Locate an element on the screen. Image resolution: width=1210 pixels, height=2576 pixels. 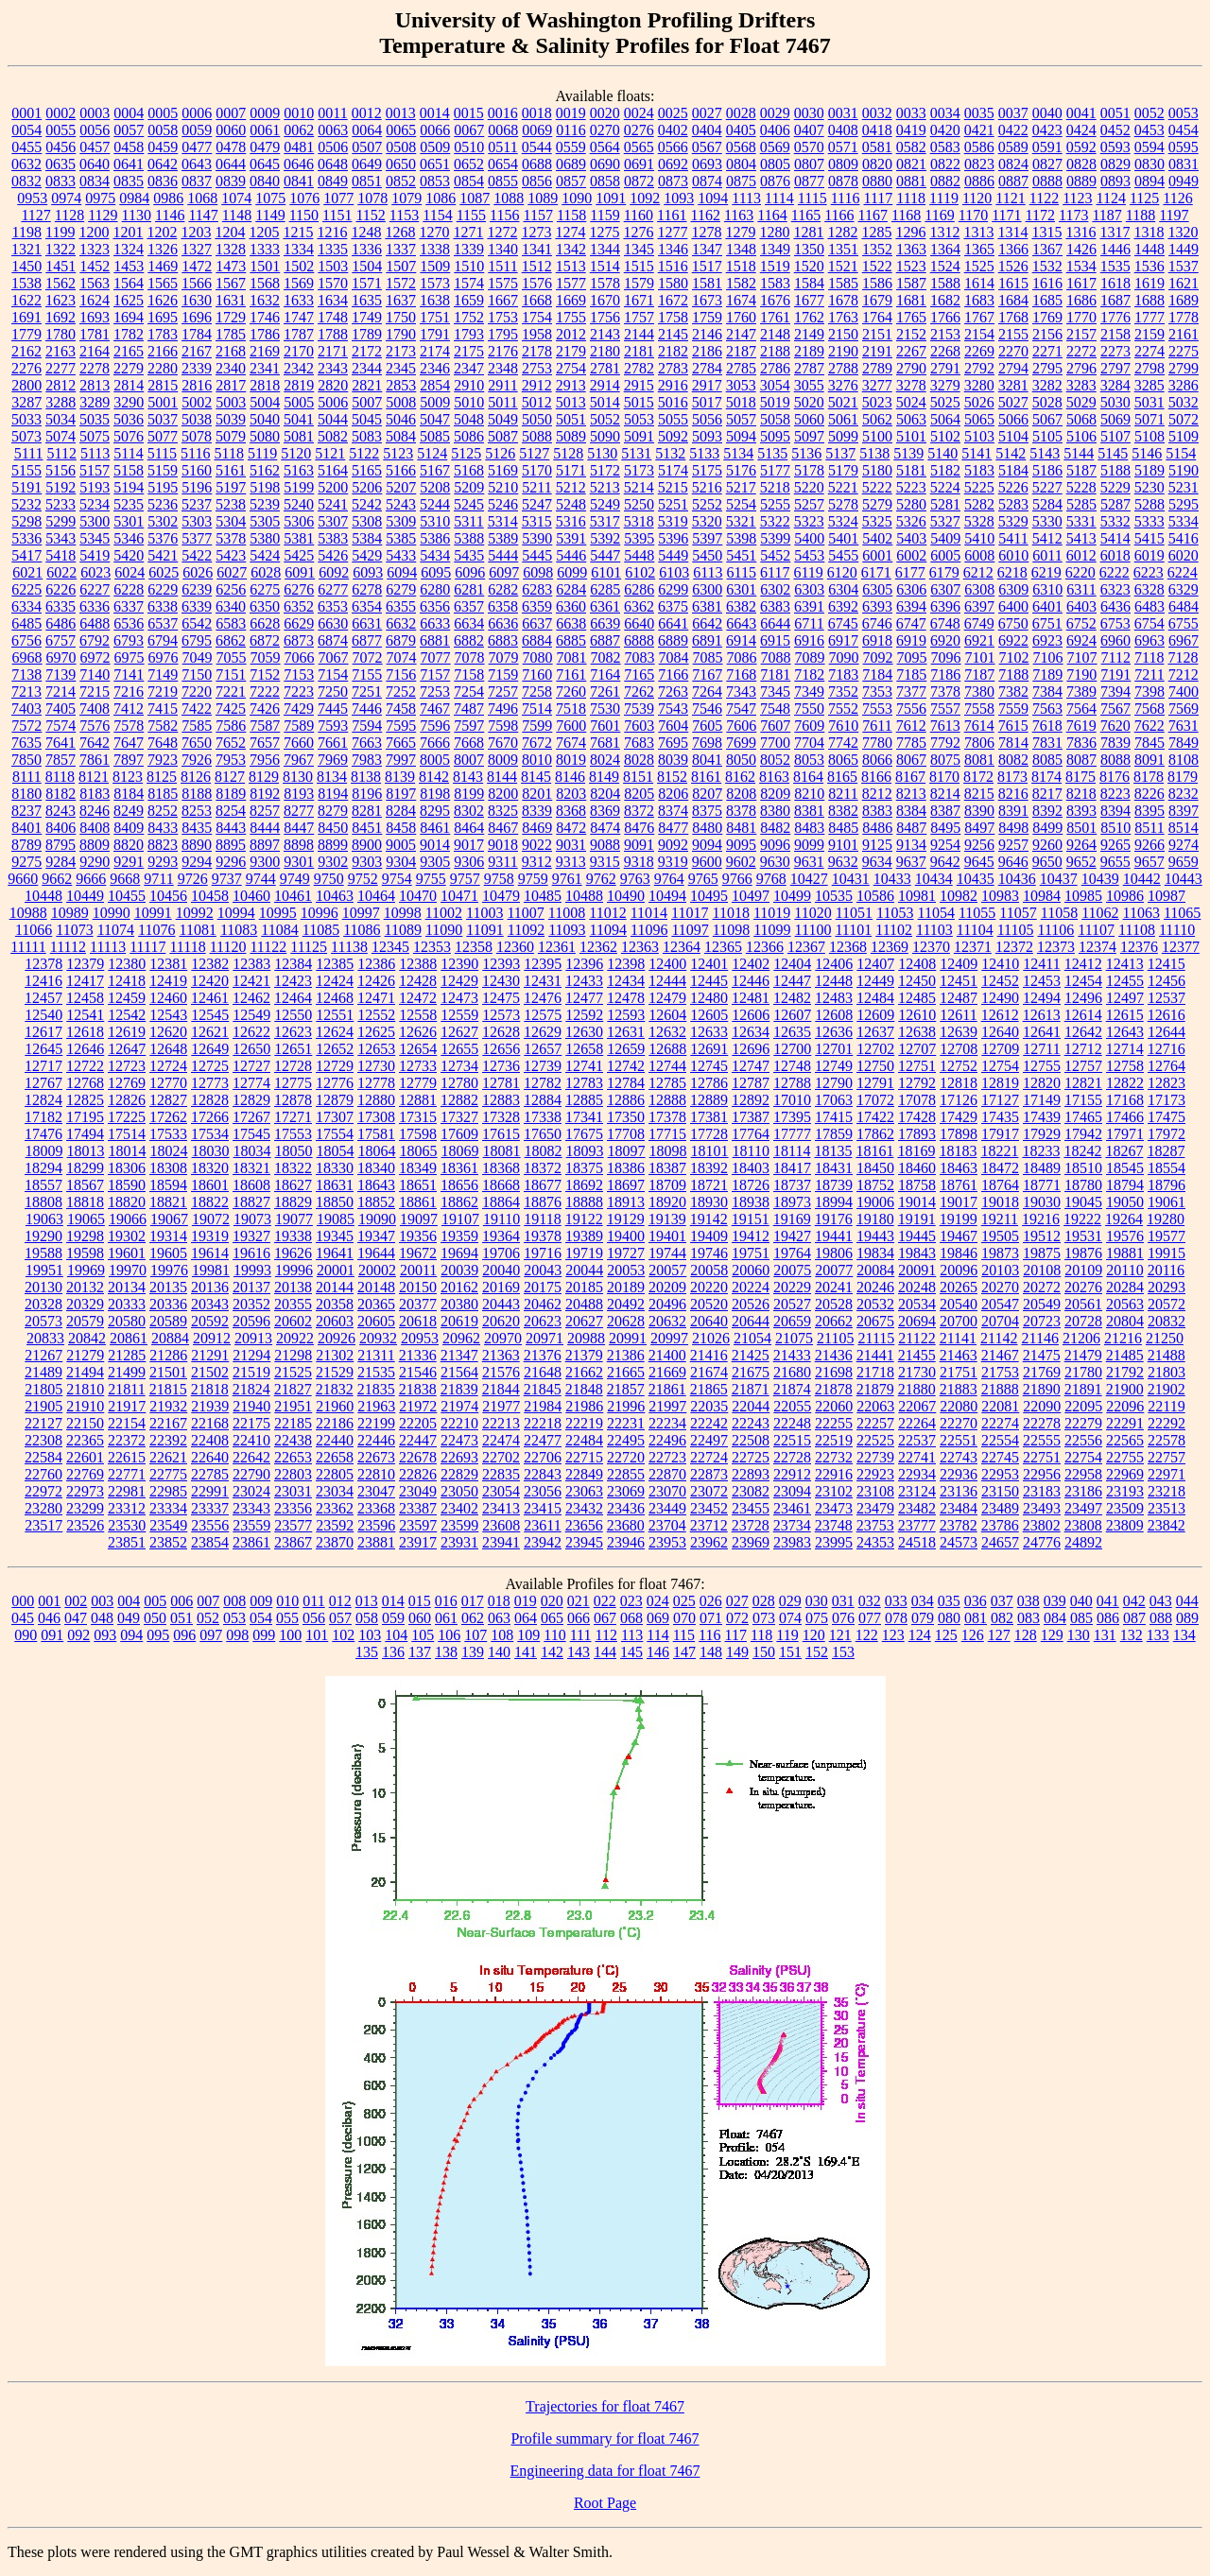
0013 is located at coordinates (401, 113).